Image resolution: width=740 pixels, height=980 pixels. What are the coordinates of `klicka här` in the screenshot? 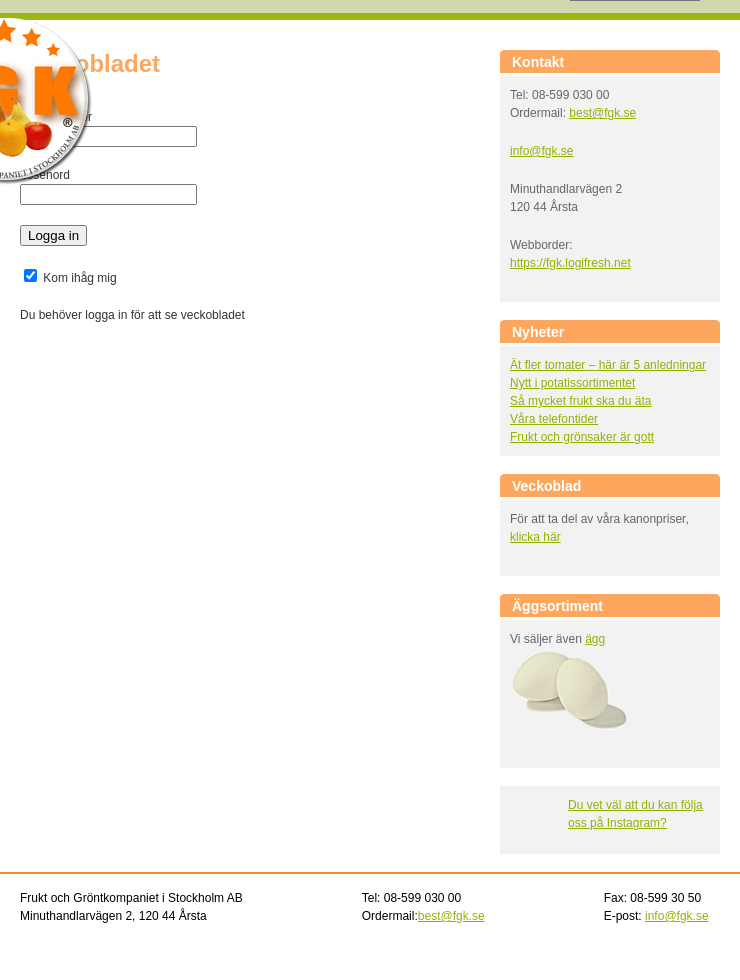 It's located at (535, 537).